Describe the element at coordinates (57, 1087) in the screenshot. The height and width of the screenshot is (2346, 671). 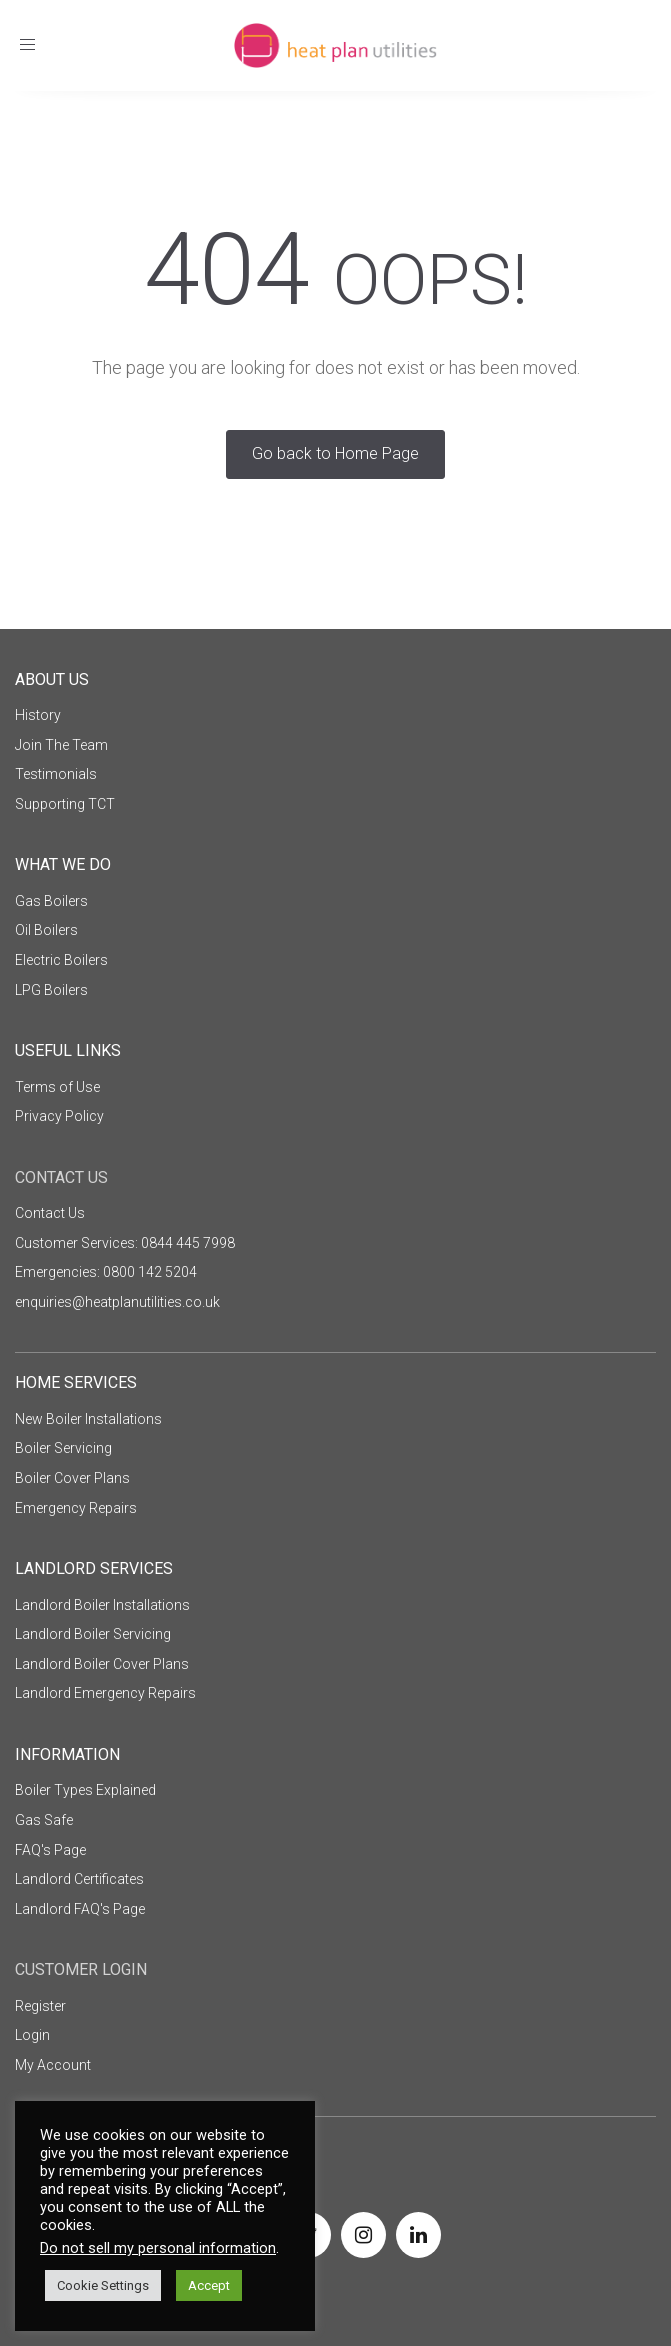
I see `Terms of Use` at that location.